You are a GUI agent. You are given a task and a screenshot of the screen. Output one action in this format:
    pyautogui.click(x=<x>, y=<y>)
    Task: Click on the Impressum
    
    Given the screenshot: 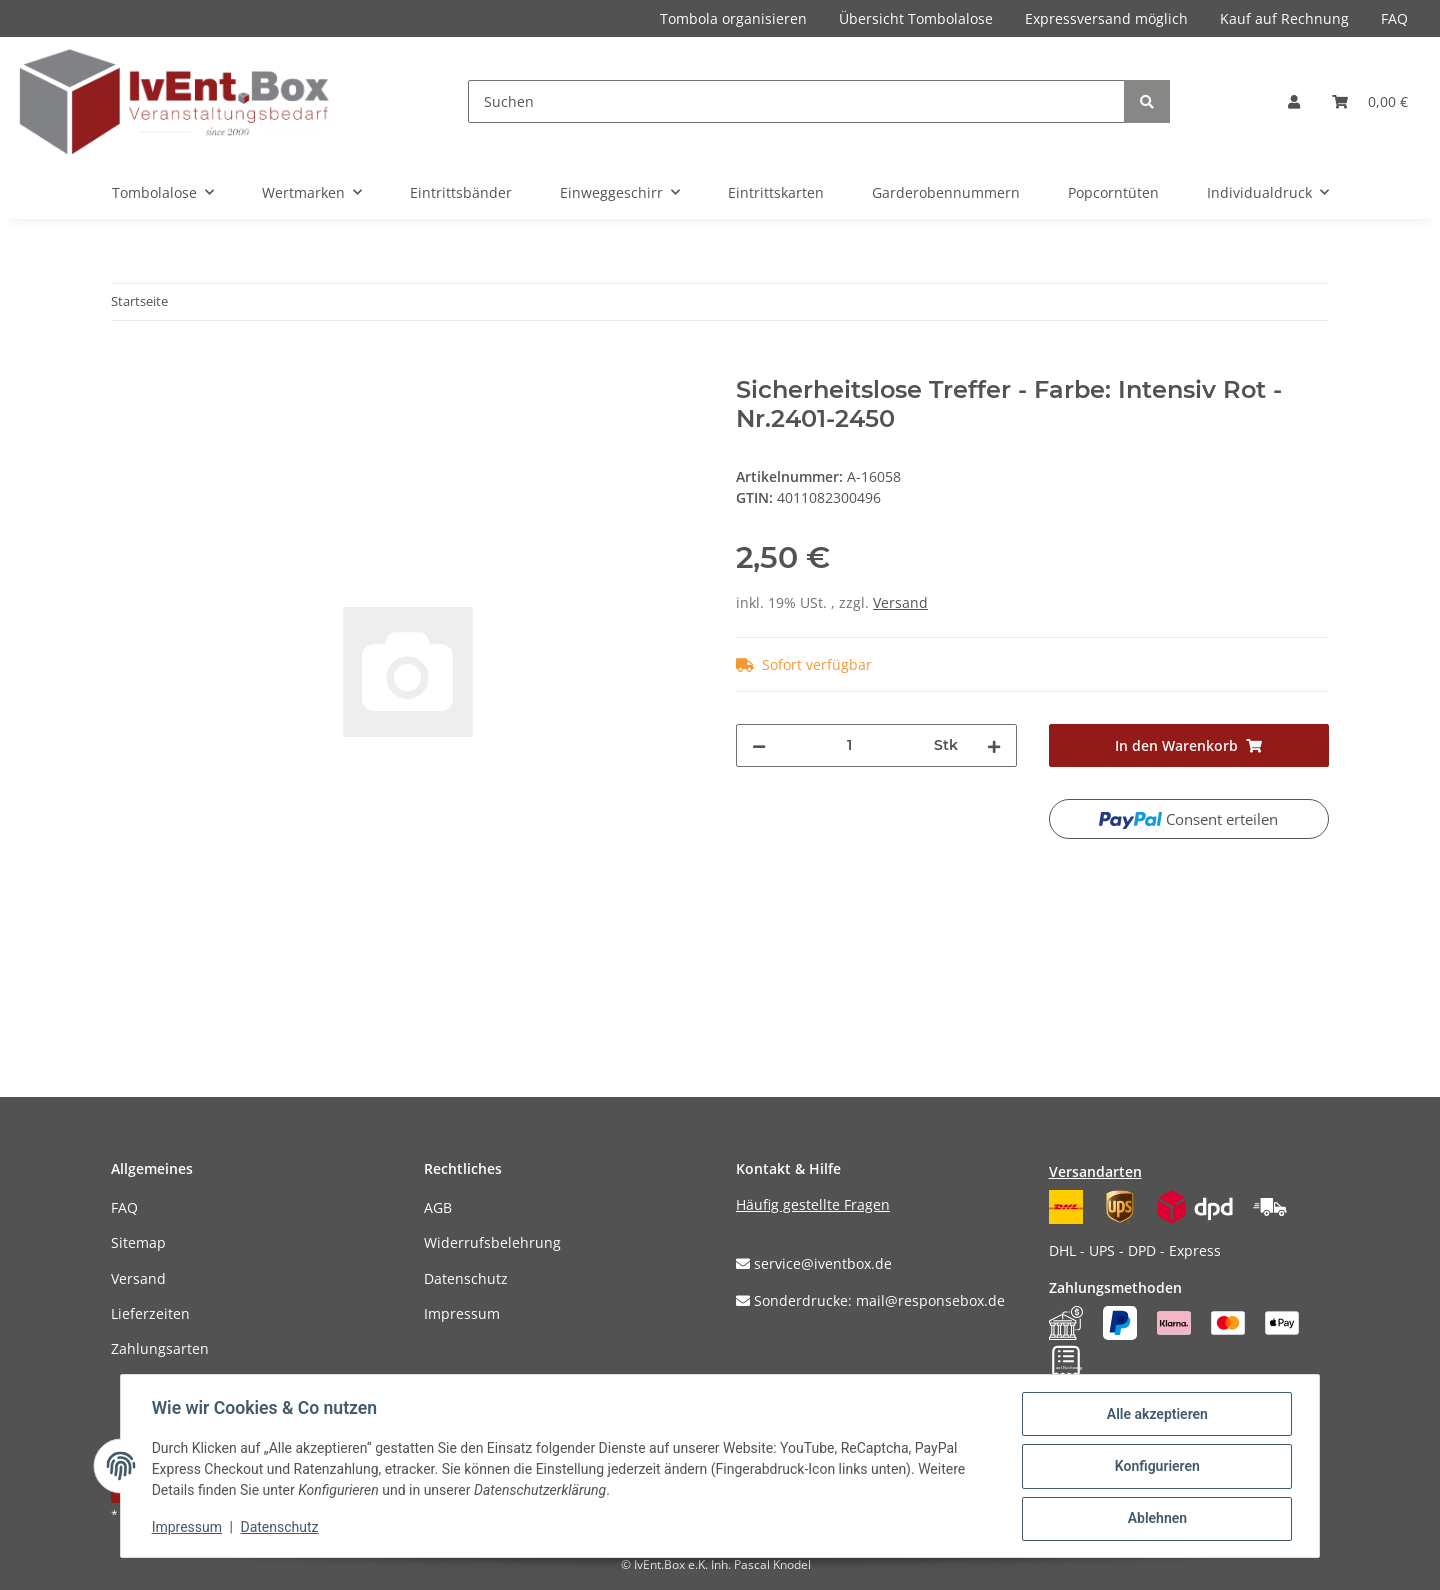 What is the action you would take?
    pyautogui.click(x=462, y=1313)
    